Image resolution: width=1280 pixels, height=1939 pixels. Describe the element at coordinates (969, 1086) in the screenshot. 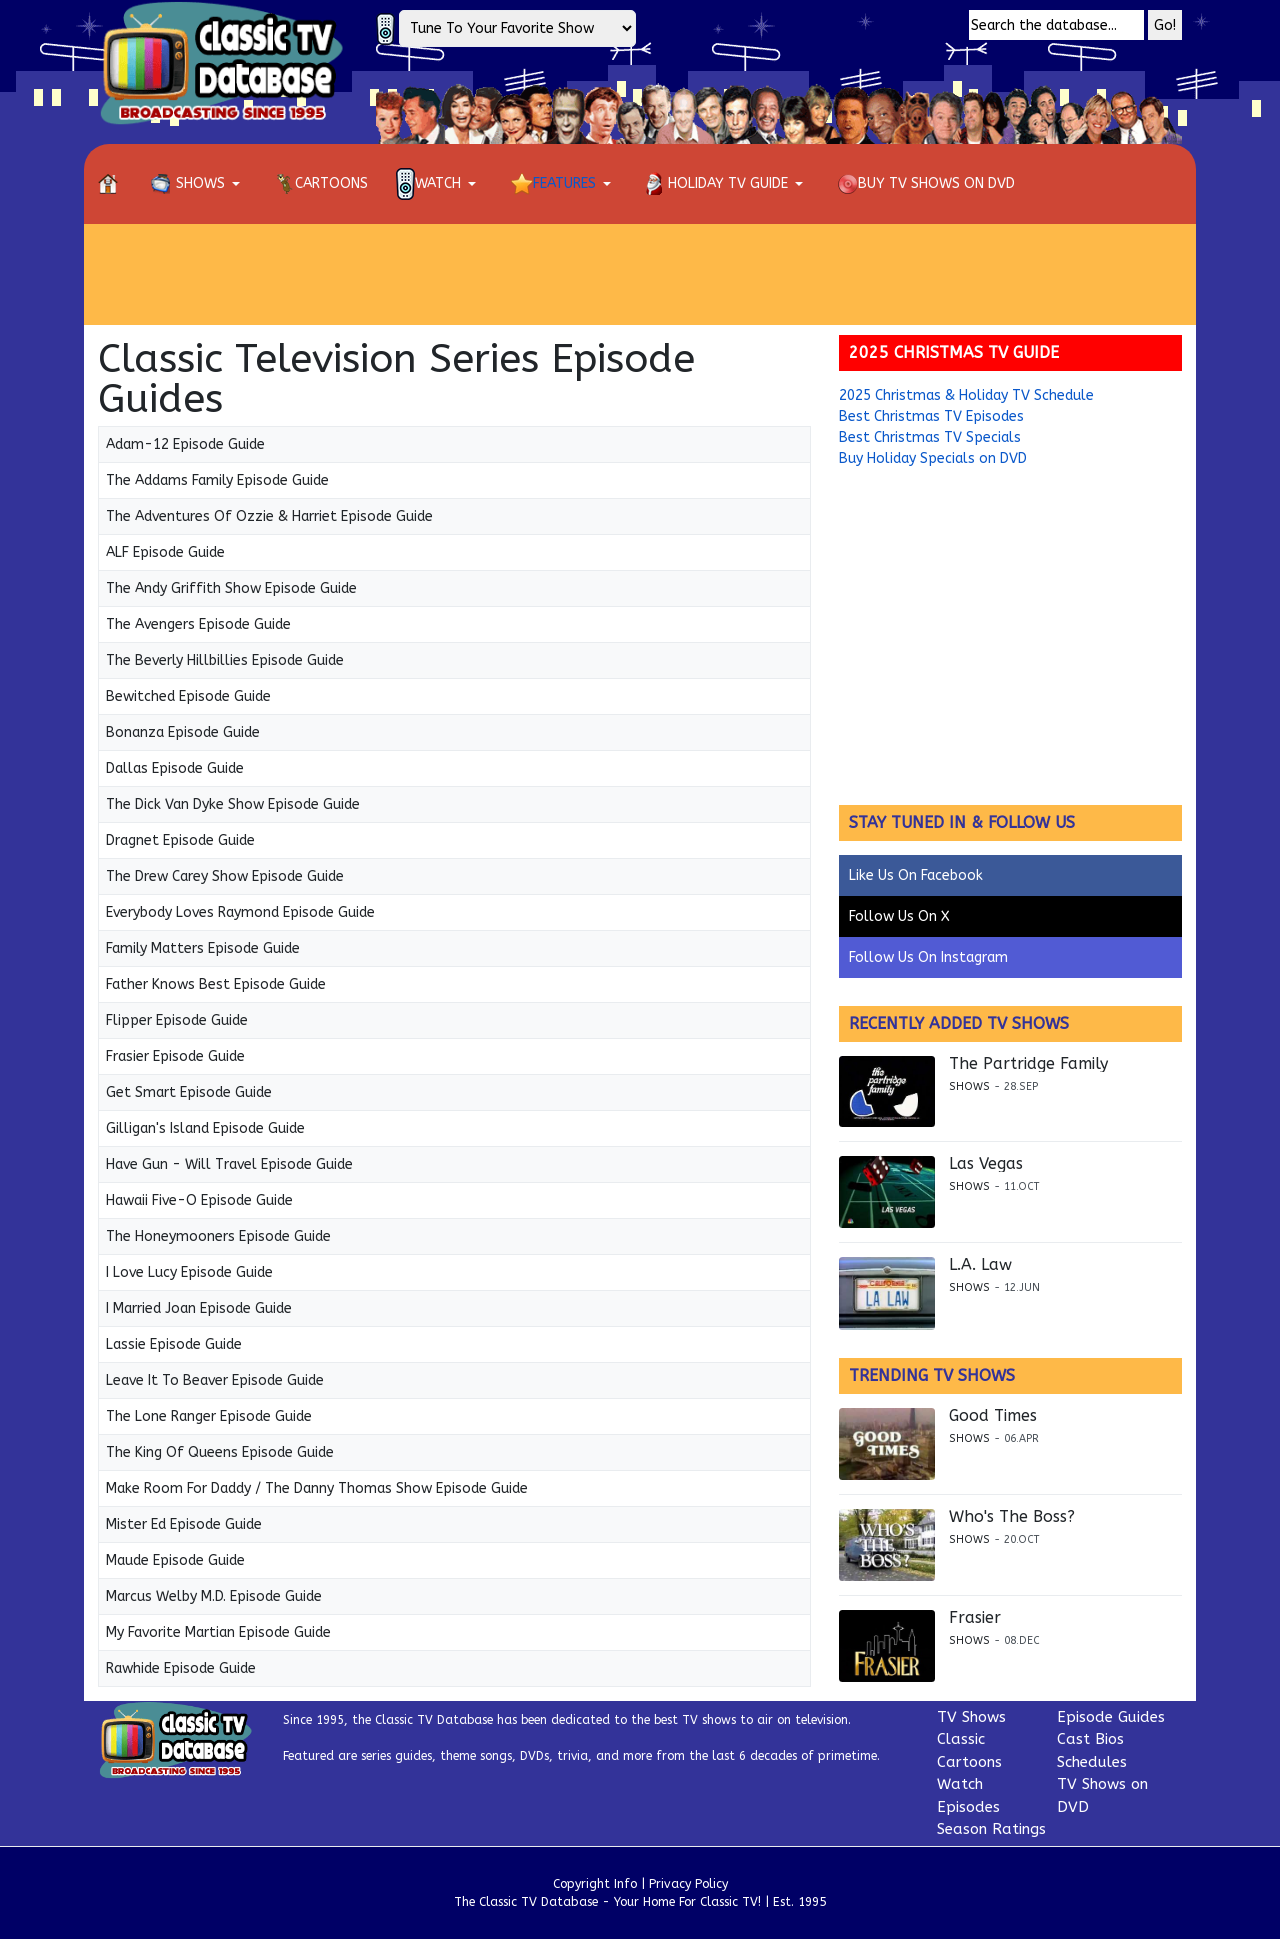

I see `Shows` at that location.